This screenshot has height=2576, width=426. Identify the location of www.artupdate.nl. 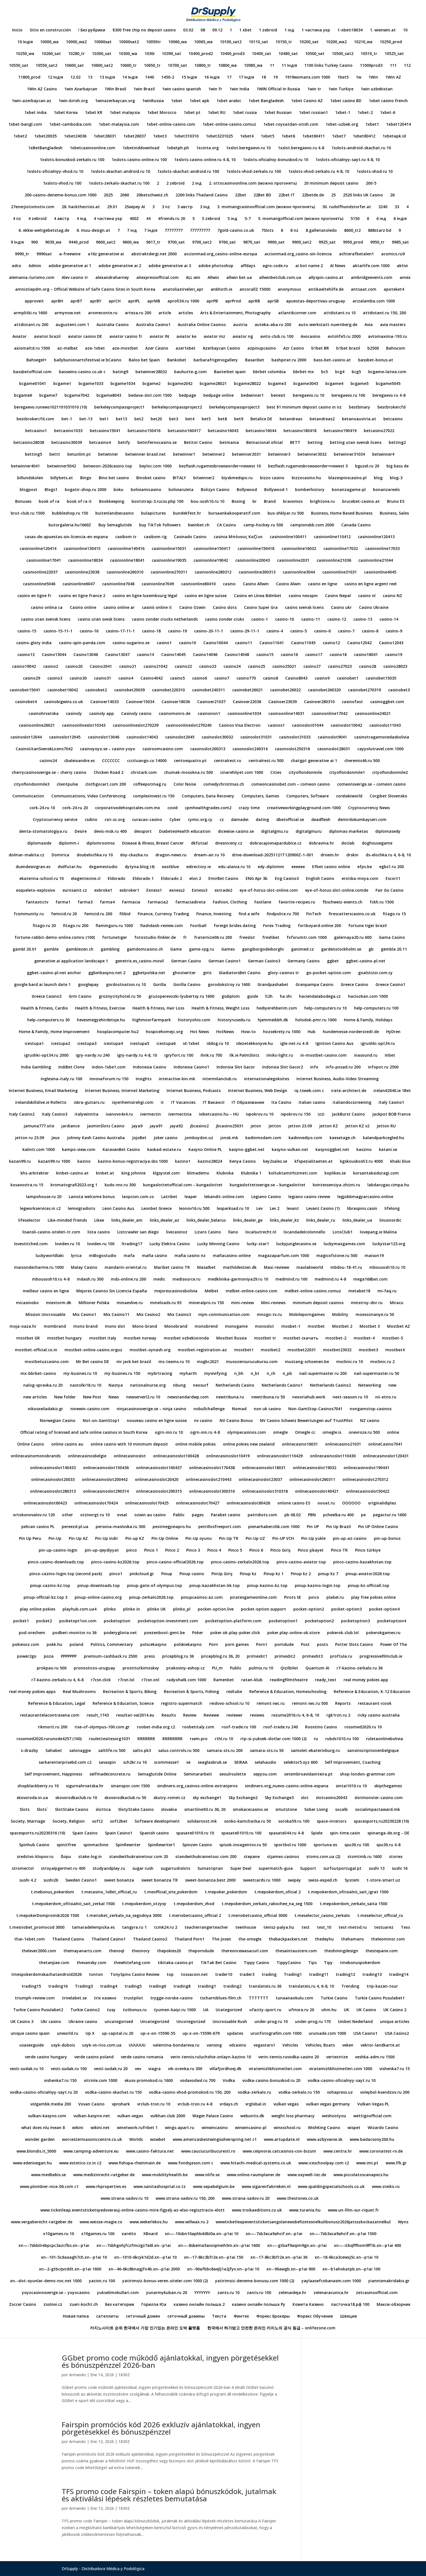
(282, 2139).